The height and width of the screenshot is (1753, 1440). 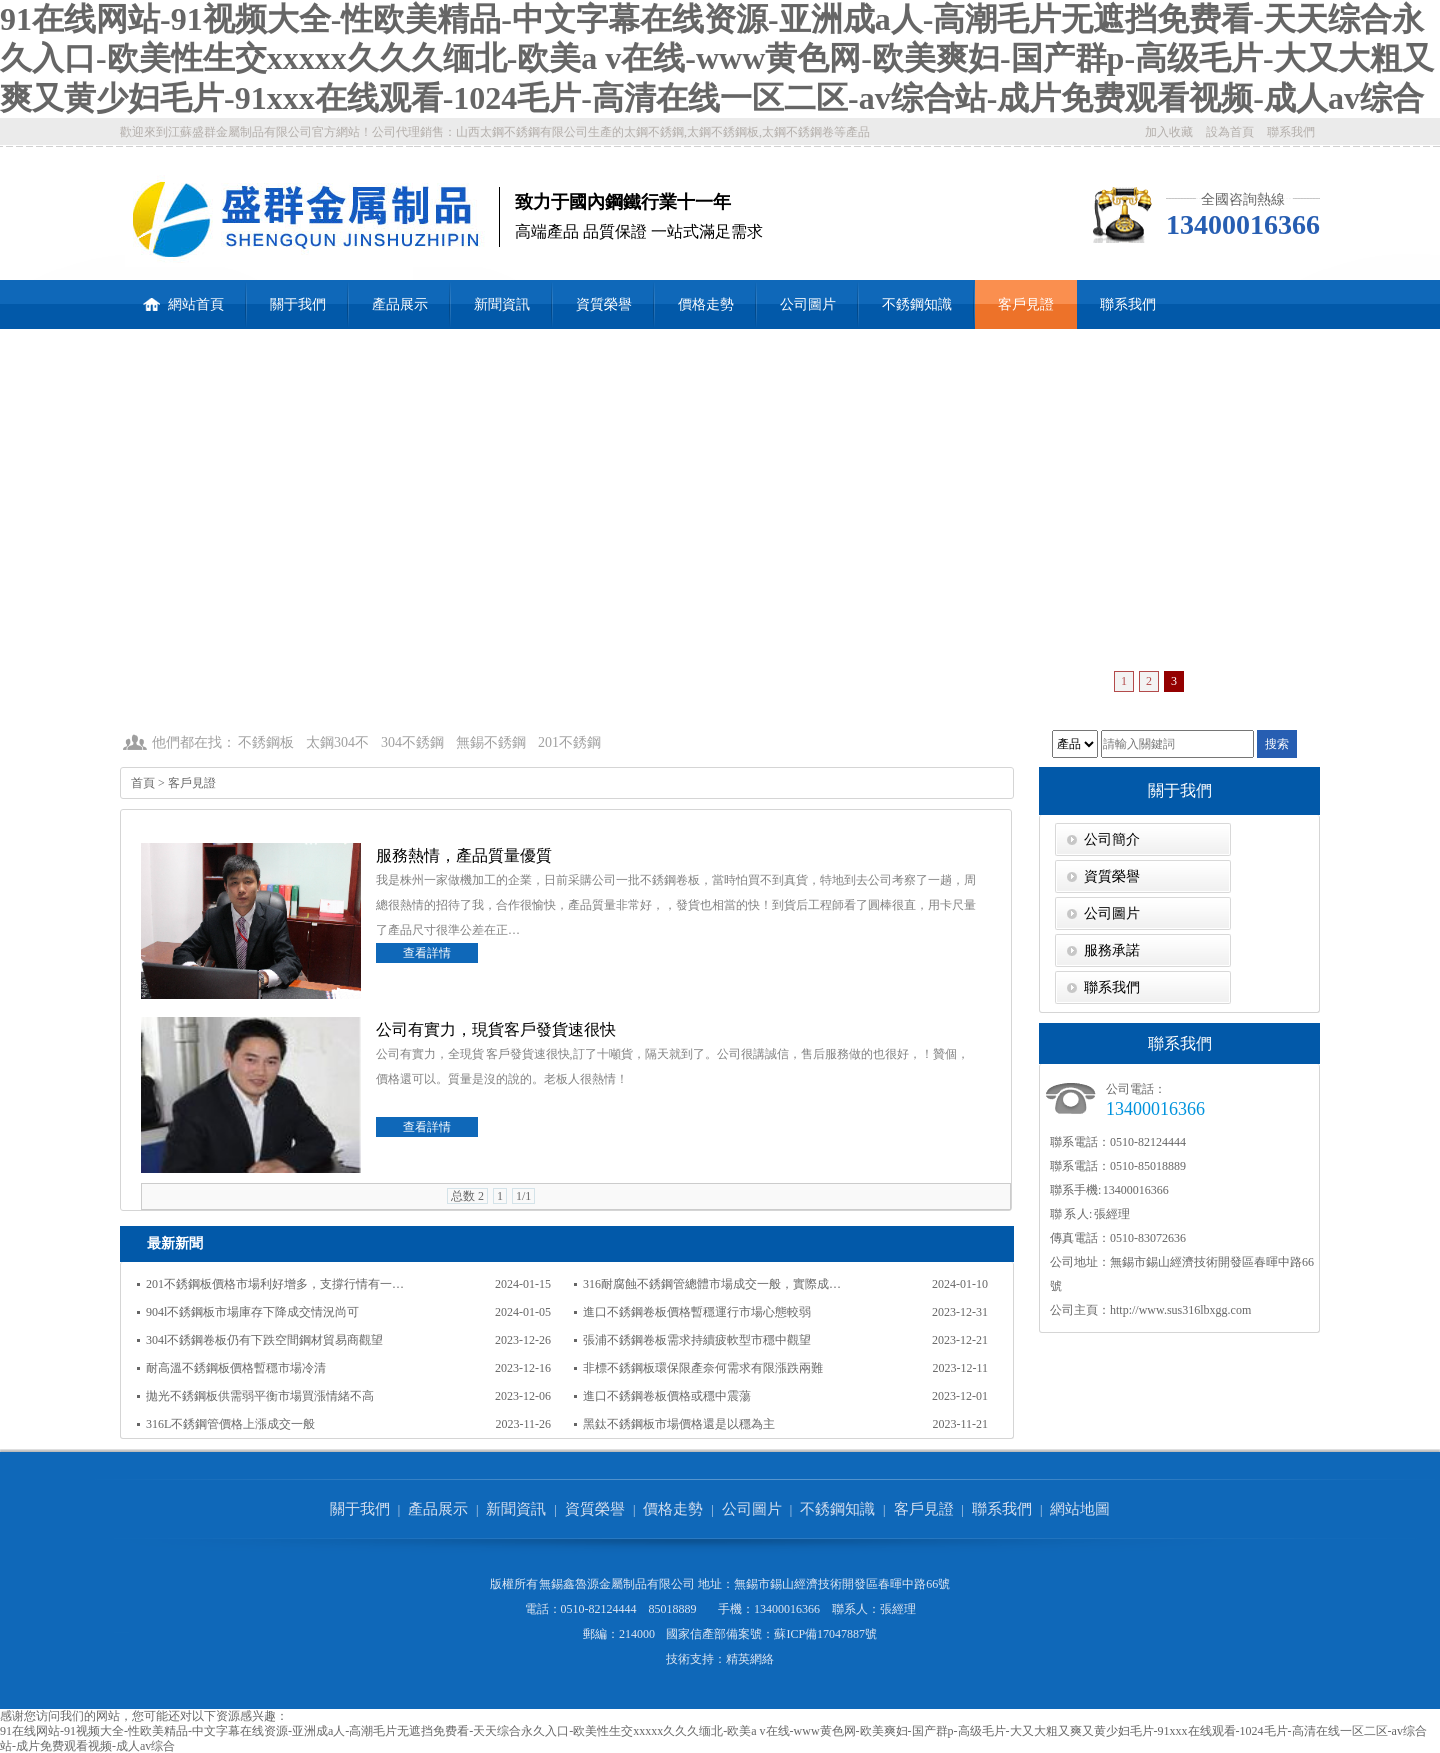 I want to click on 網站首頁, so click(x=183, y=296).